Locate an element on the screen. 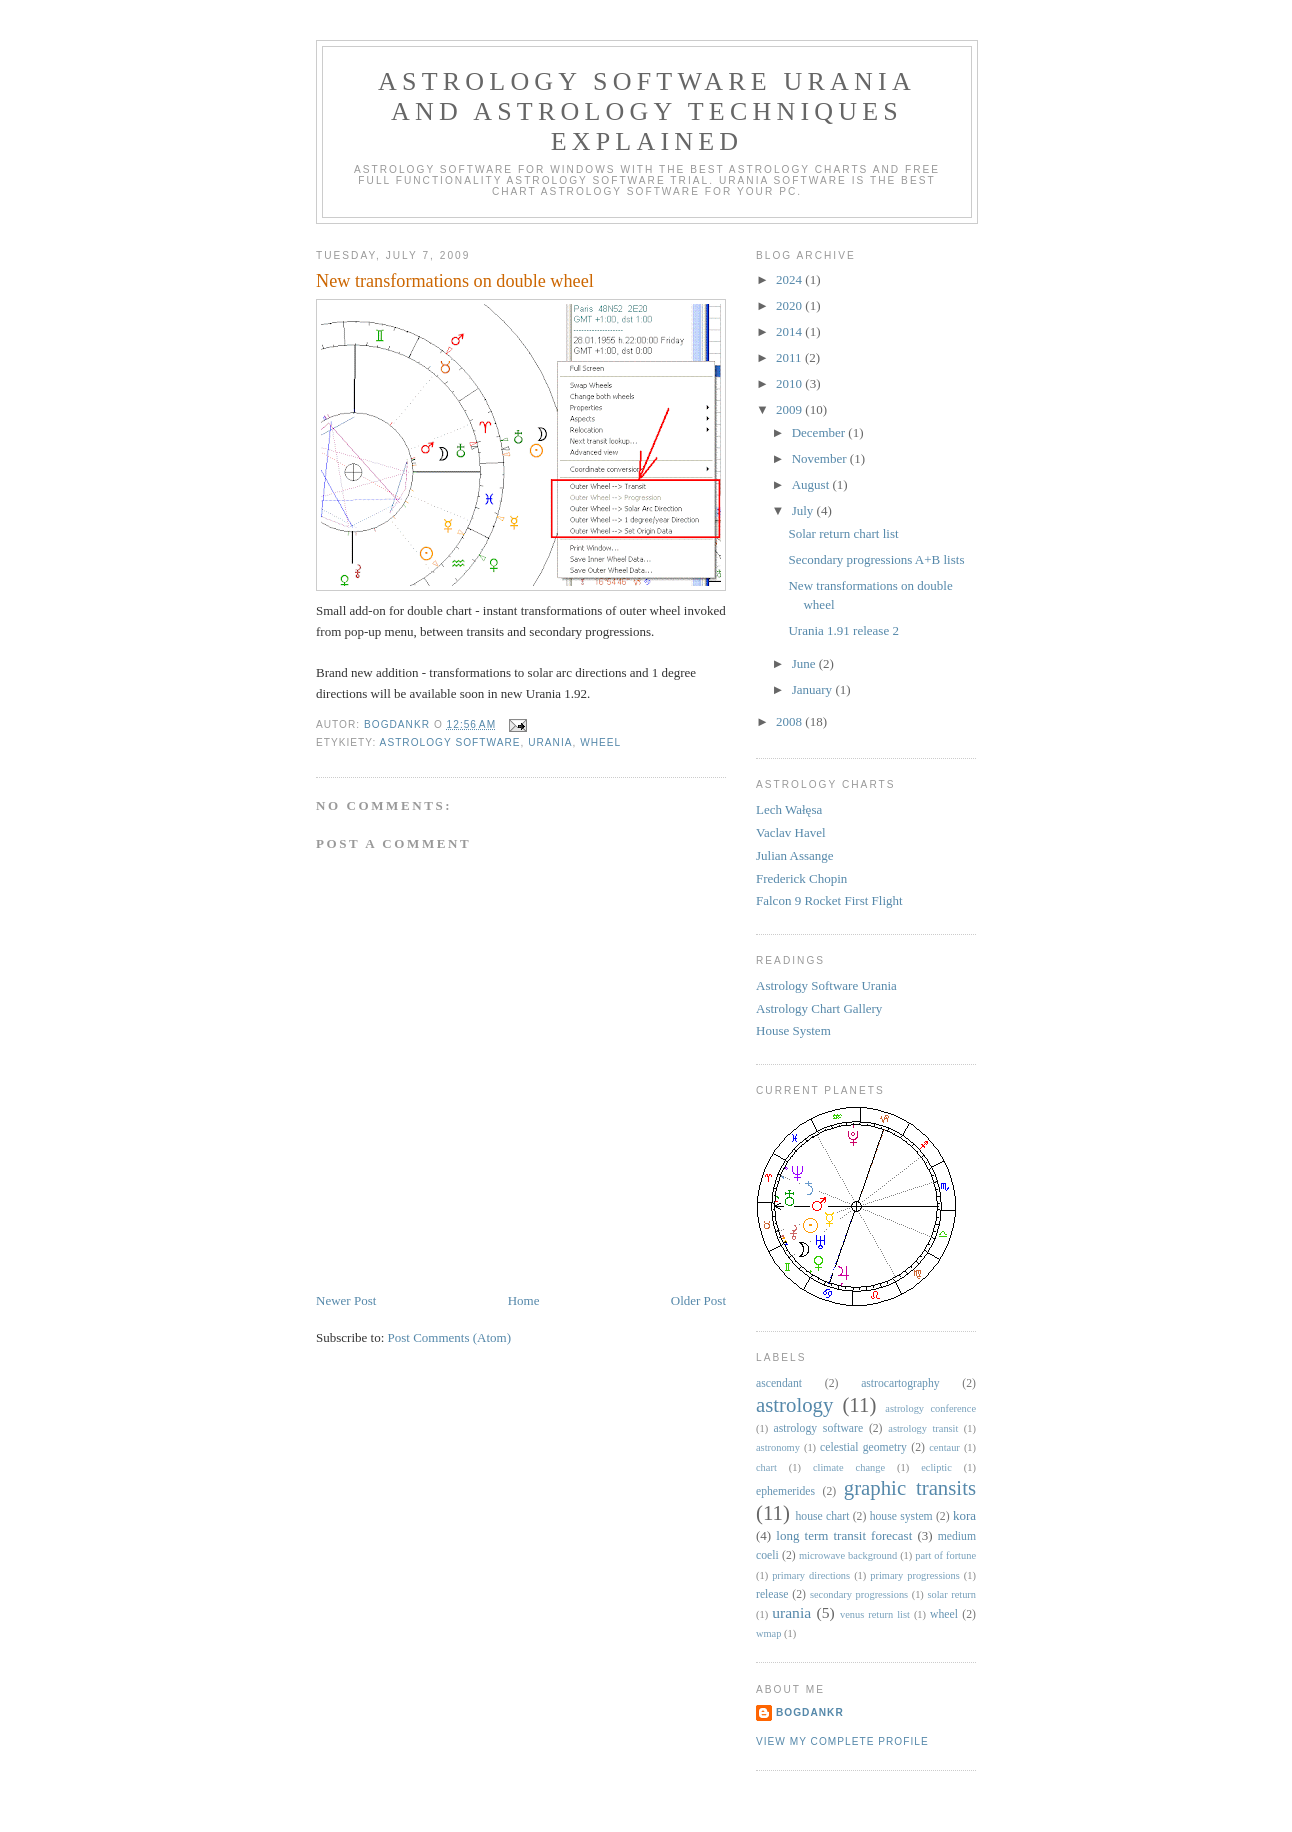  centaur is located at coordinates (944, 1447).